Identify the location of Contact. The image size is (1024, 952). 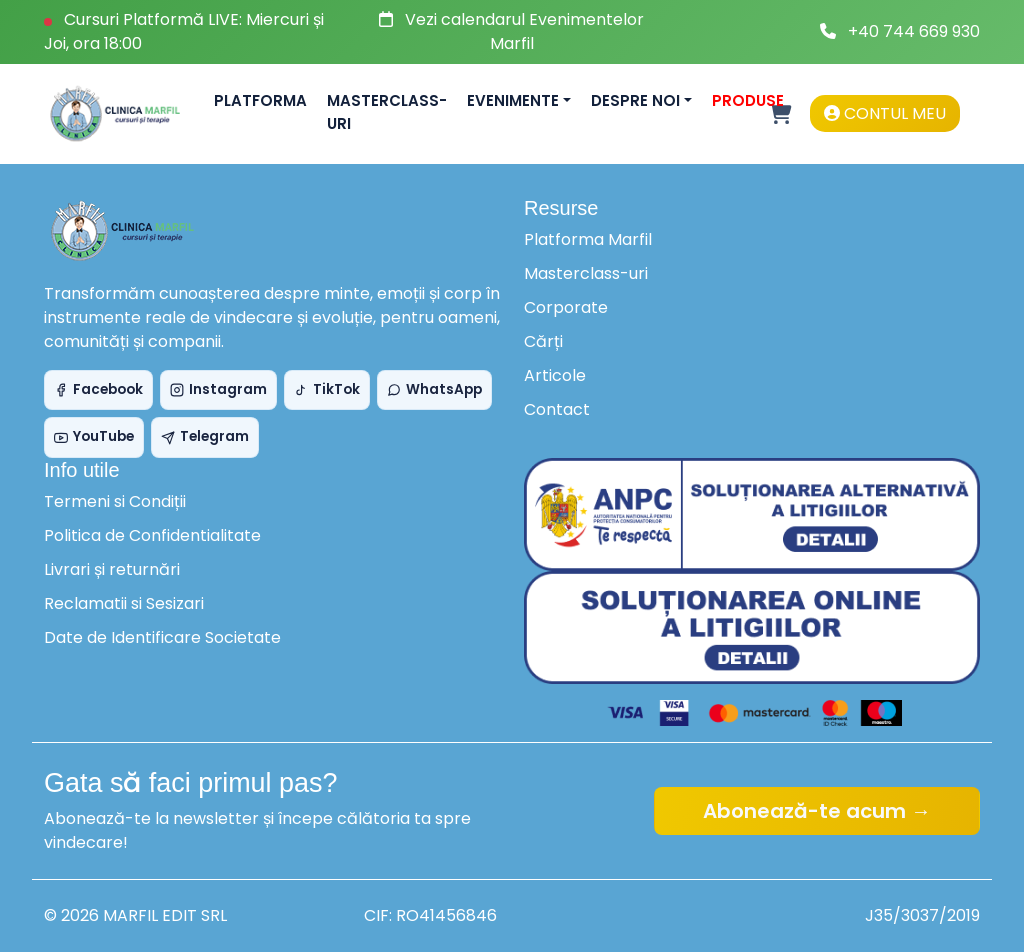
(557, 409).